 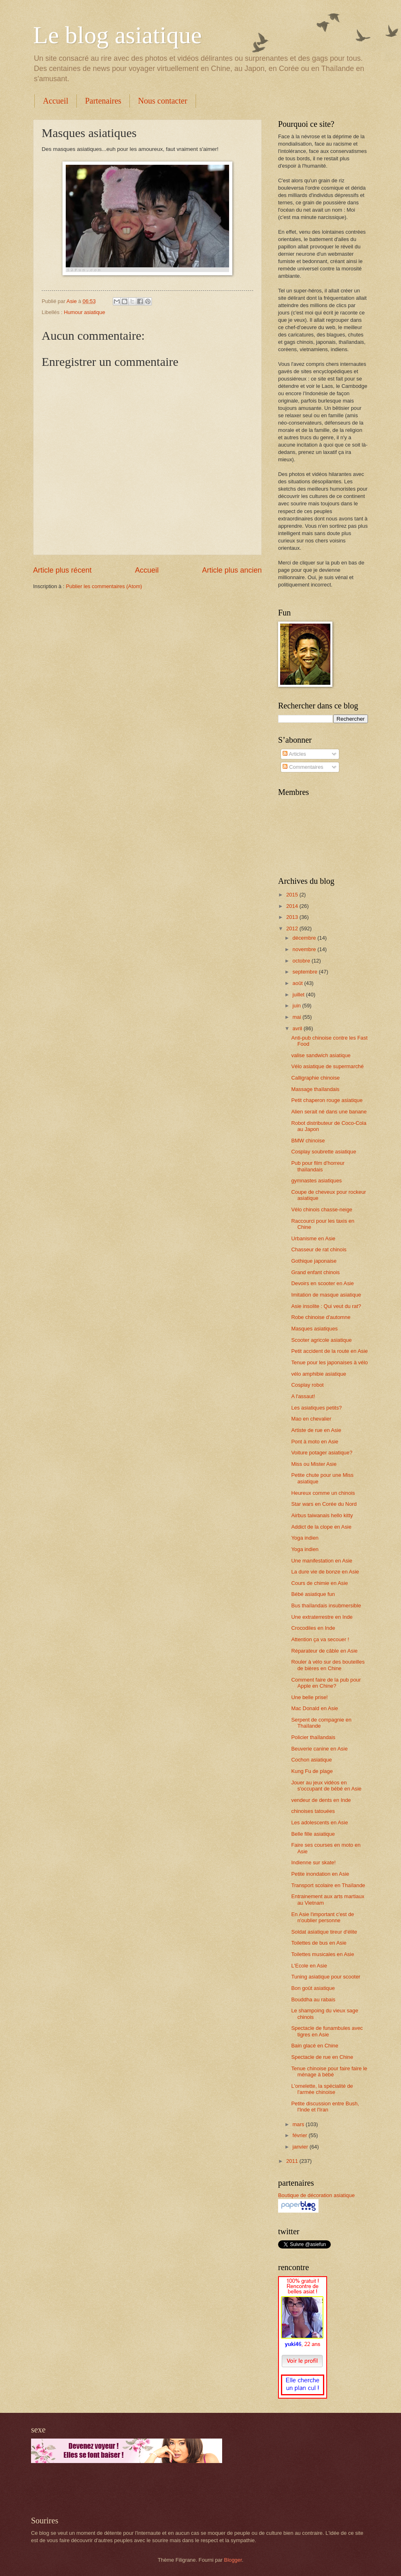 I want to click on Articles, so click(x=294, y=754).